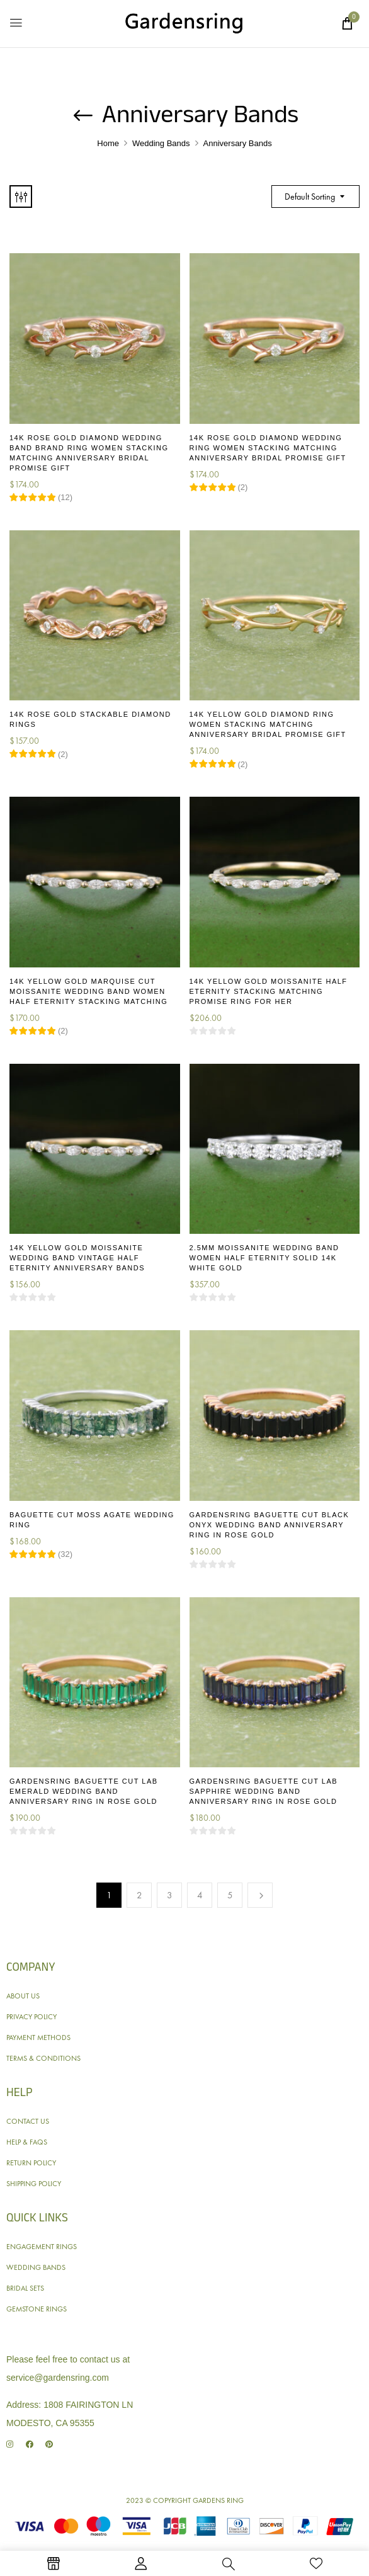 The image size is (369, 2576). I want to click on Wedding Bands, so click(161, 143).